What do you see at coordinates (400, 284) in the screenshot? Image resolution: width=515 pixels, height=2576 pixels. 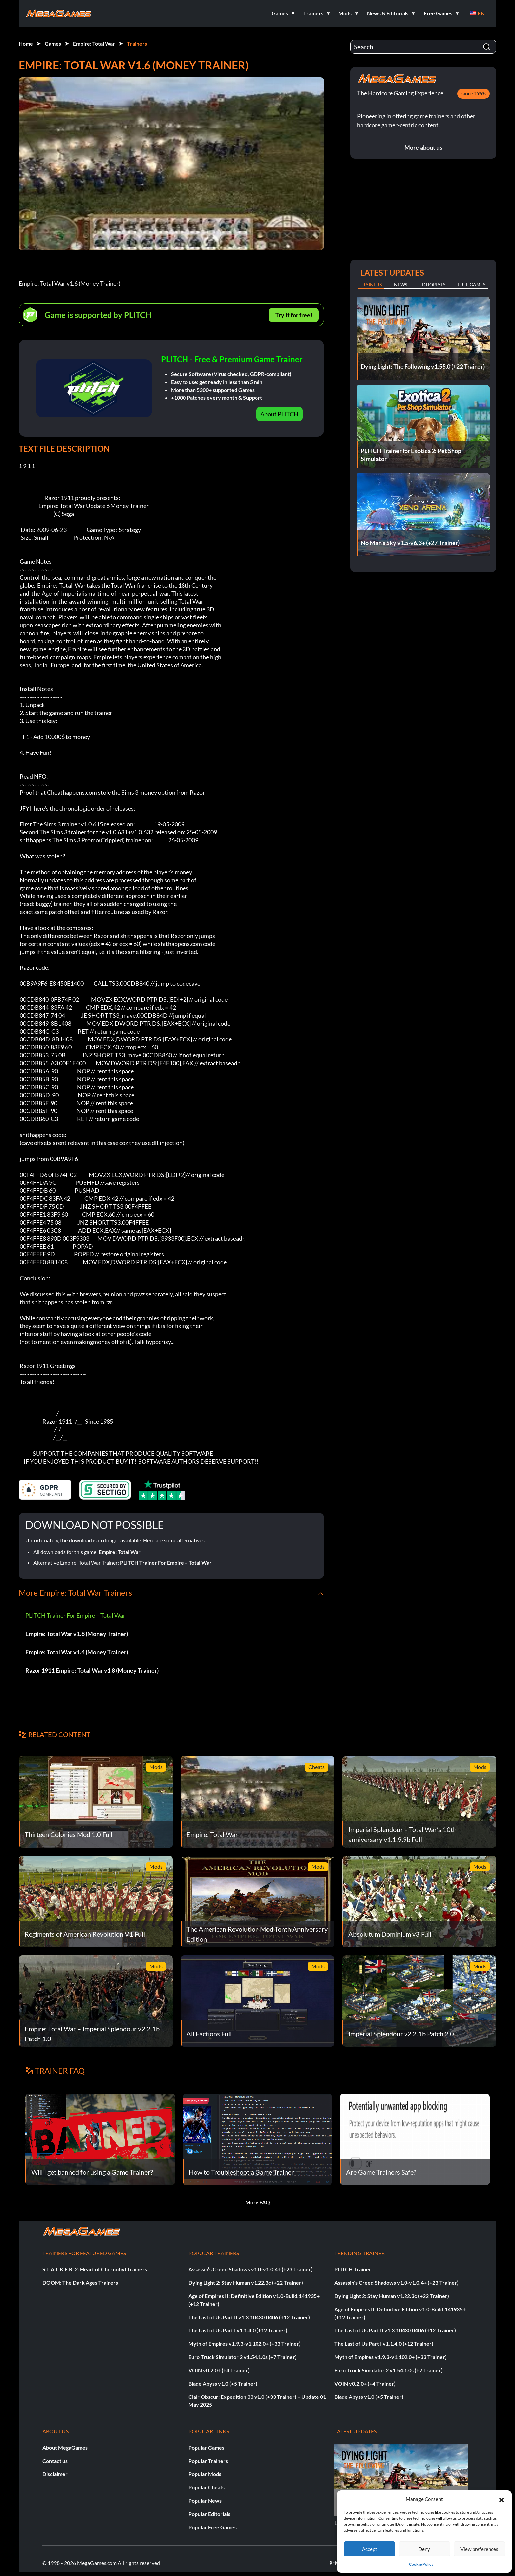 I see `News [tab]` at bounding box center [400, 284].